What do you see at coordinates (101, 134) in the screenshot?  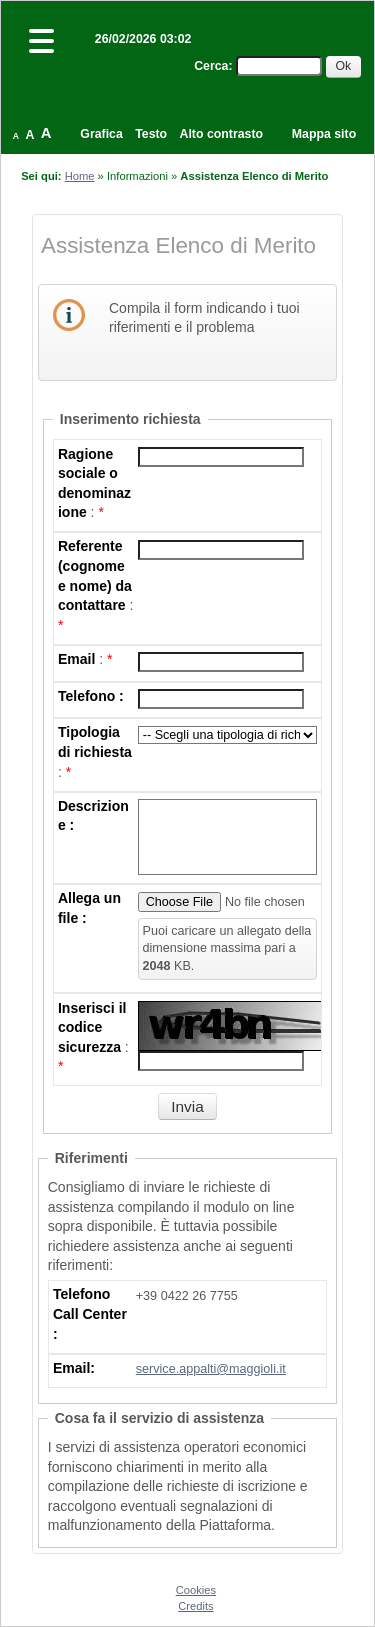 I see `Grafica` at bounding box center [101, 134].